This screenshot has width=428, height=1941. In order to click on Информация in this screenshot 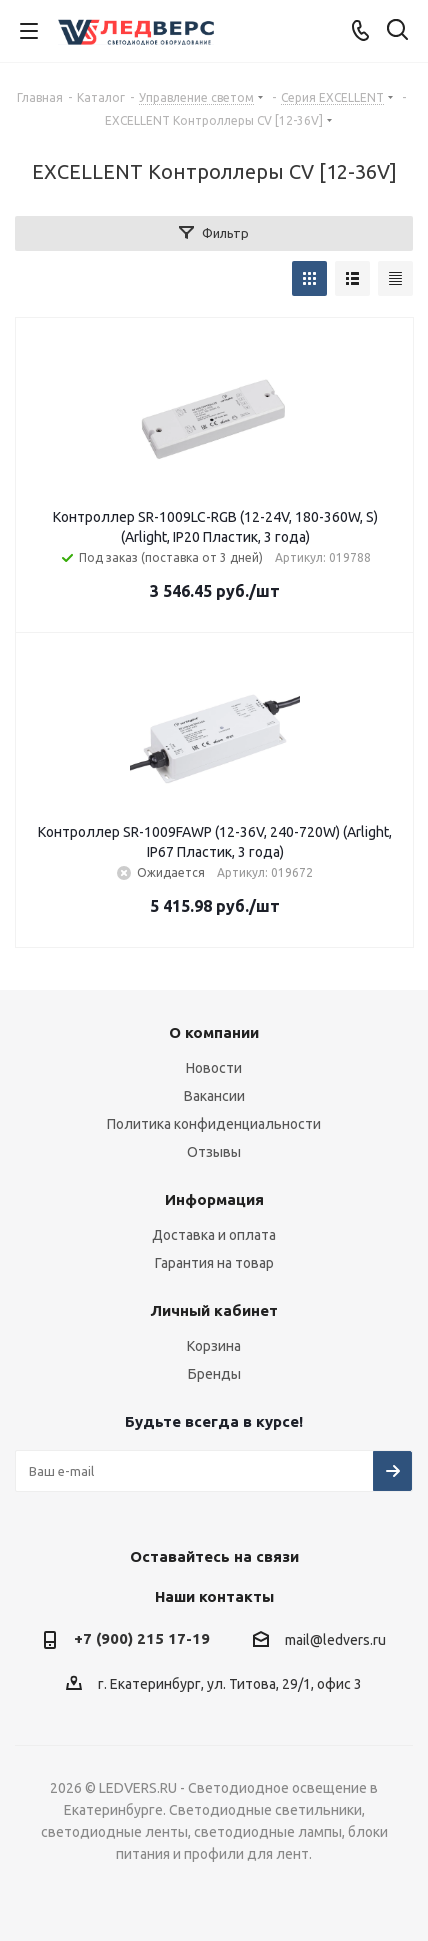, I will do `click(214, 1199)`.